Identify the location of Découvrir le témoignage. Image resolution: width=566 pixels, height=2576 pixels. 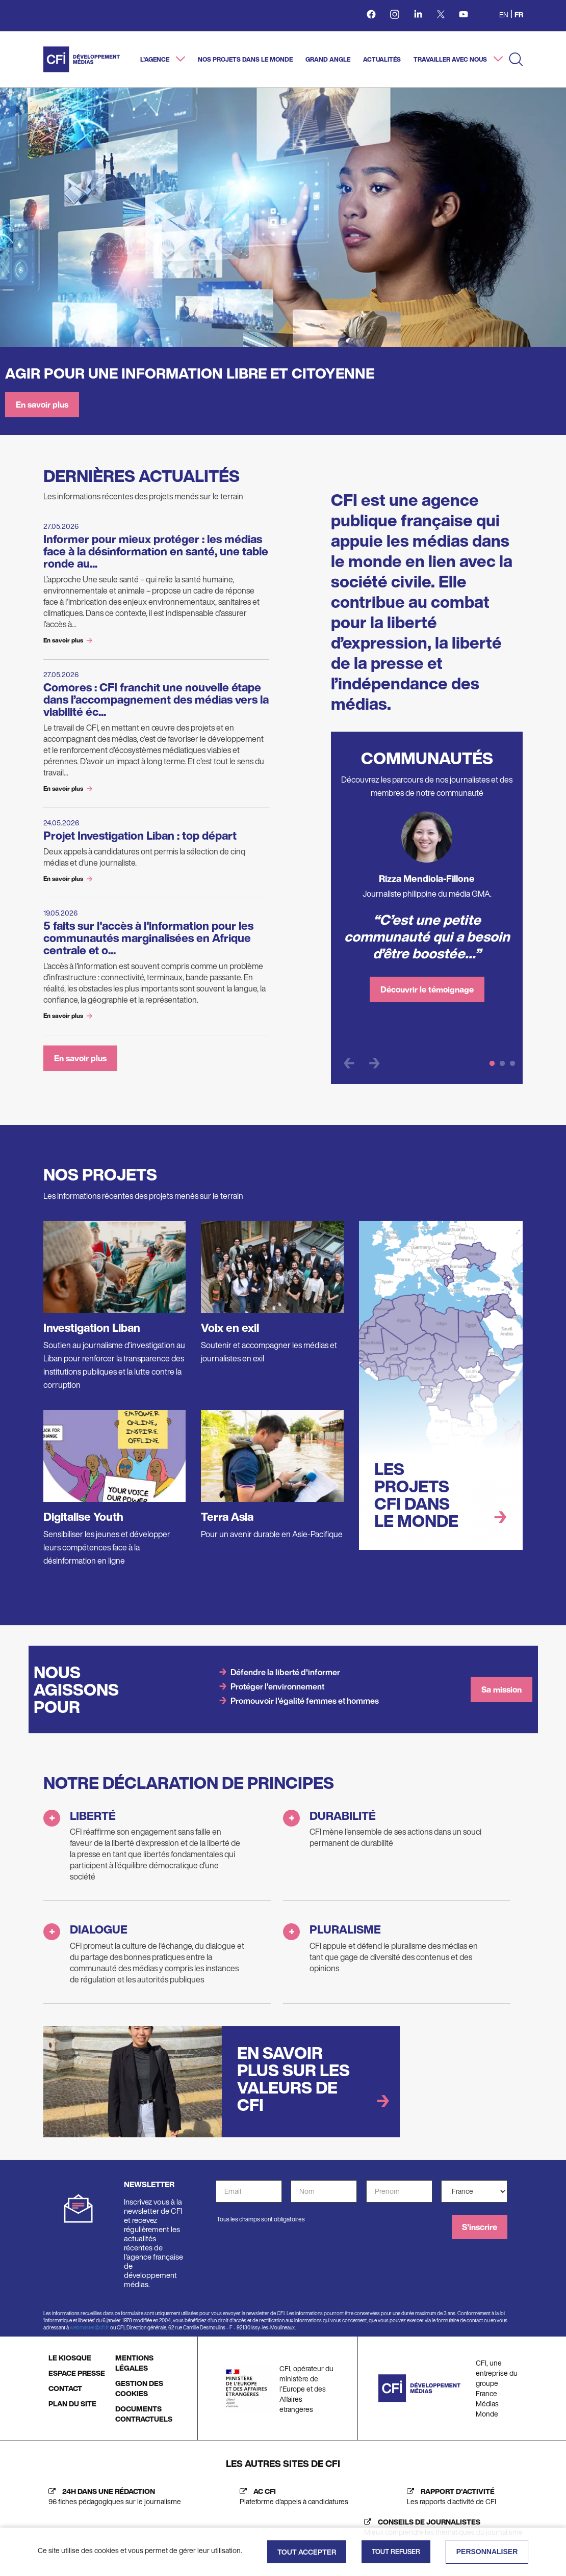
(427, 989).